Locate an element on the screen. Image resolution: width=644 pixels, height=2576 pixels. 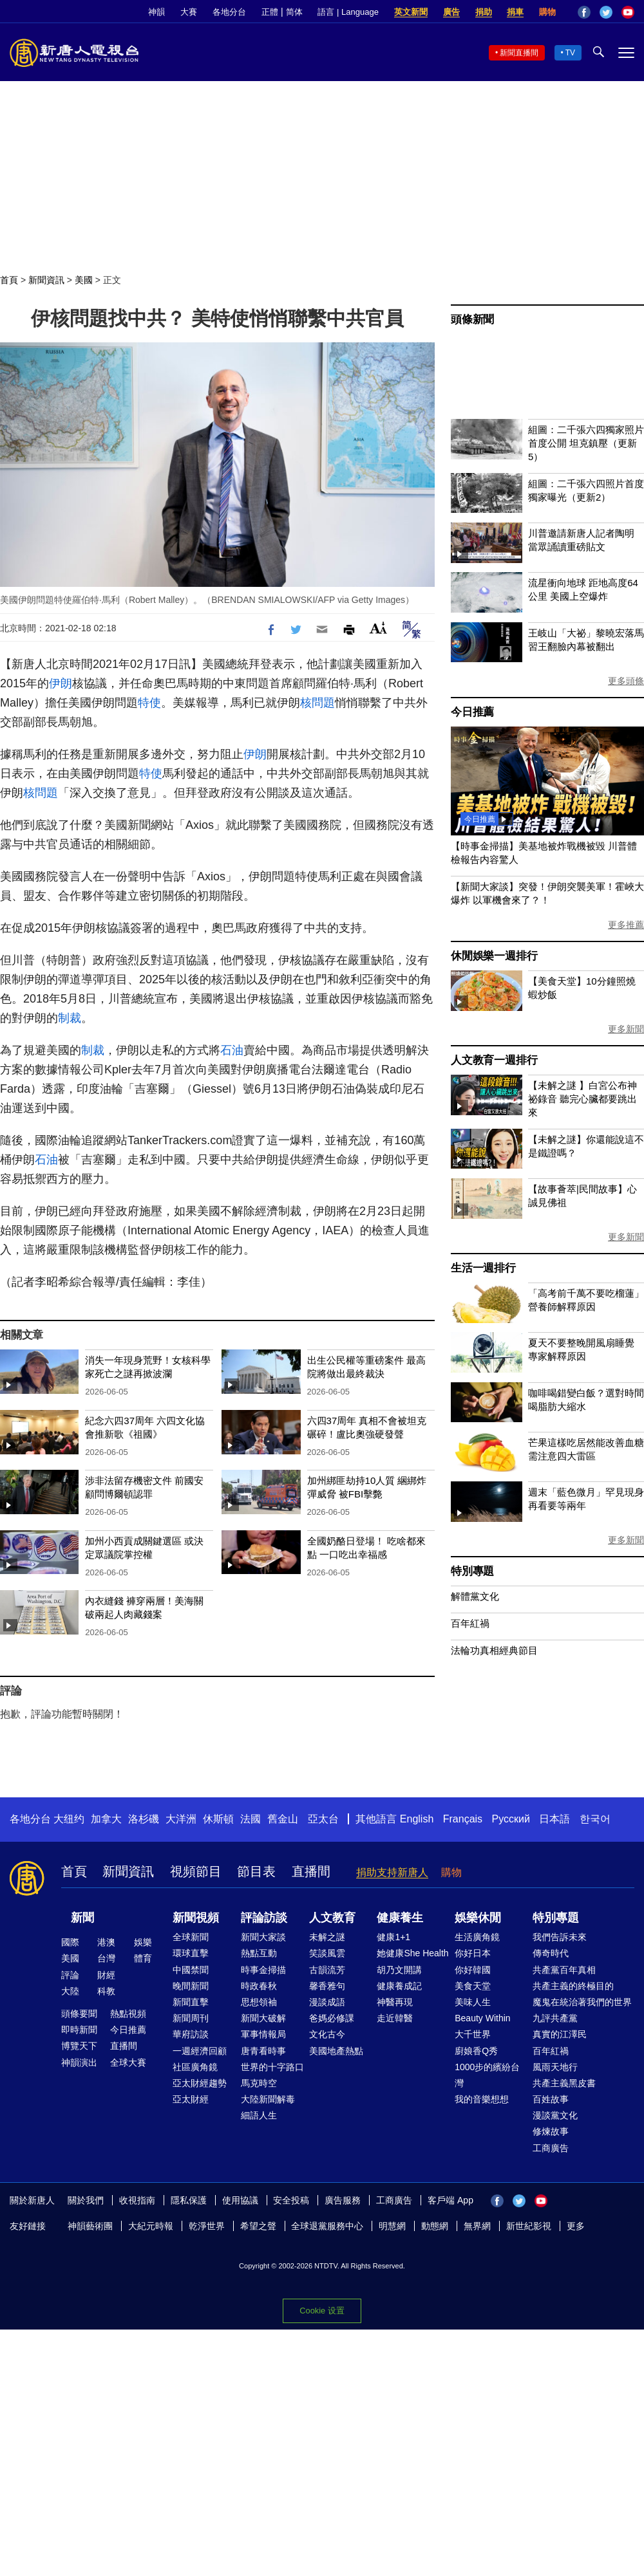
共產主義黑皮書 is located at coordinates (564, 2083).